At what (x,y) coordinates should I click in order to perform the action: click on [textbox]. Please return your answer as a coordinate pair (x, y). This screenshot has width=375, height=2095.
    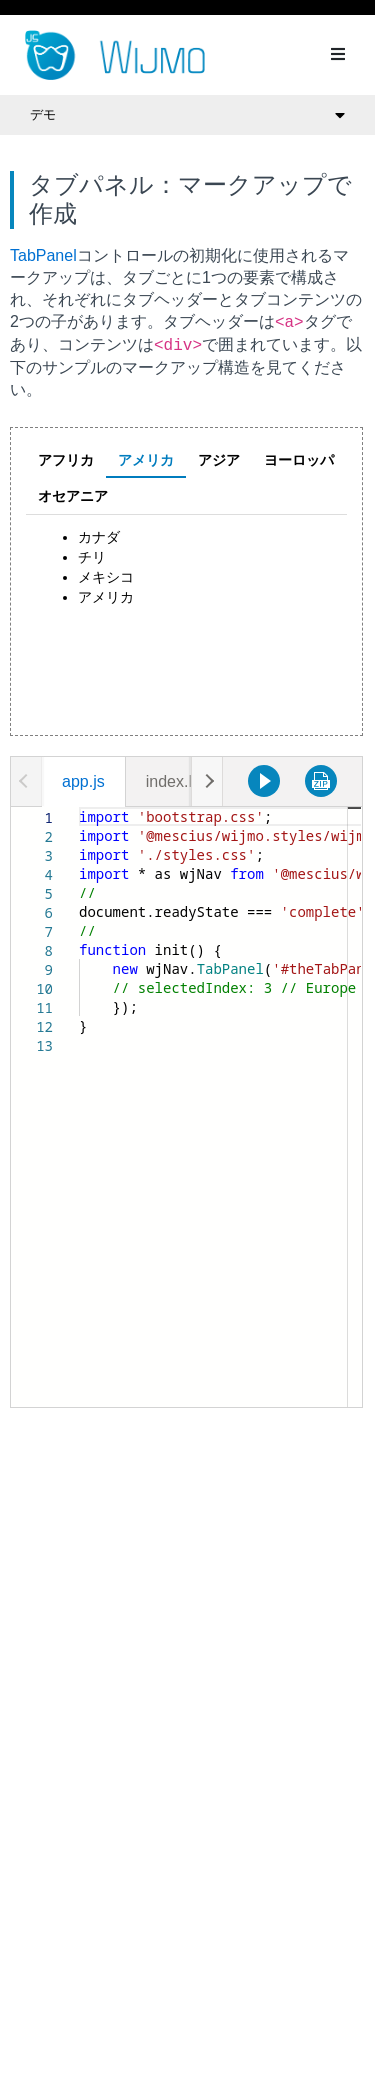
    Looking at the image, I should click on (79, 807).